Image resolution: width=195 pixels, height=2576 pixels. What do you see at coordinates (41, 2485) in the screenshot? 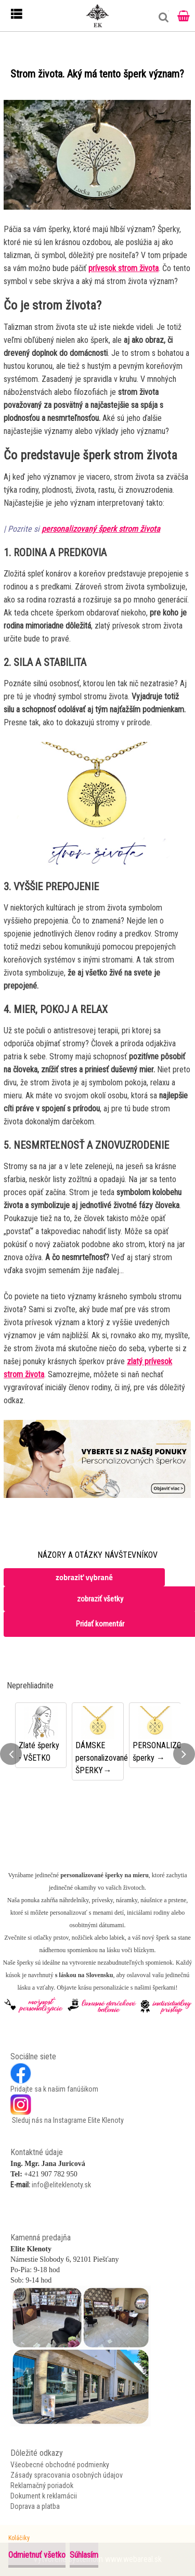
I see `Reklamačný poriadok` at bounding box center [41, 2485].